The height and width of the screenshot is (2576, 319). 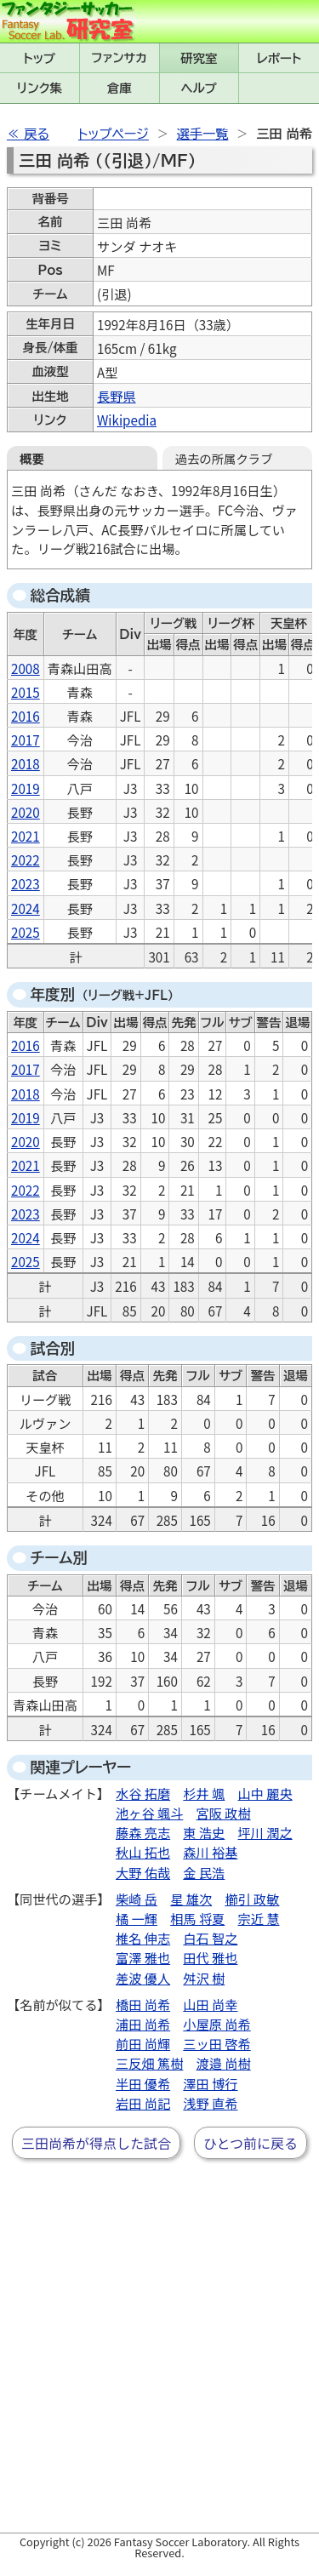 What do you see at coordinates (210, 2004) in the screenshot?
I see `山田 尚幸` at bounding box center [210, 2004].